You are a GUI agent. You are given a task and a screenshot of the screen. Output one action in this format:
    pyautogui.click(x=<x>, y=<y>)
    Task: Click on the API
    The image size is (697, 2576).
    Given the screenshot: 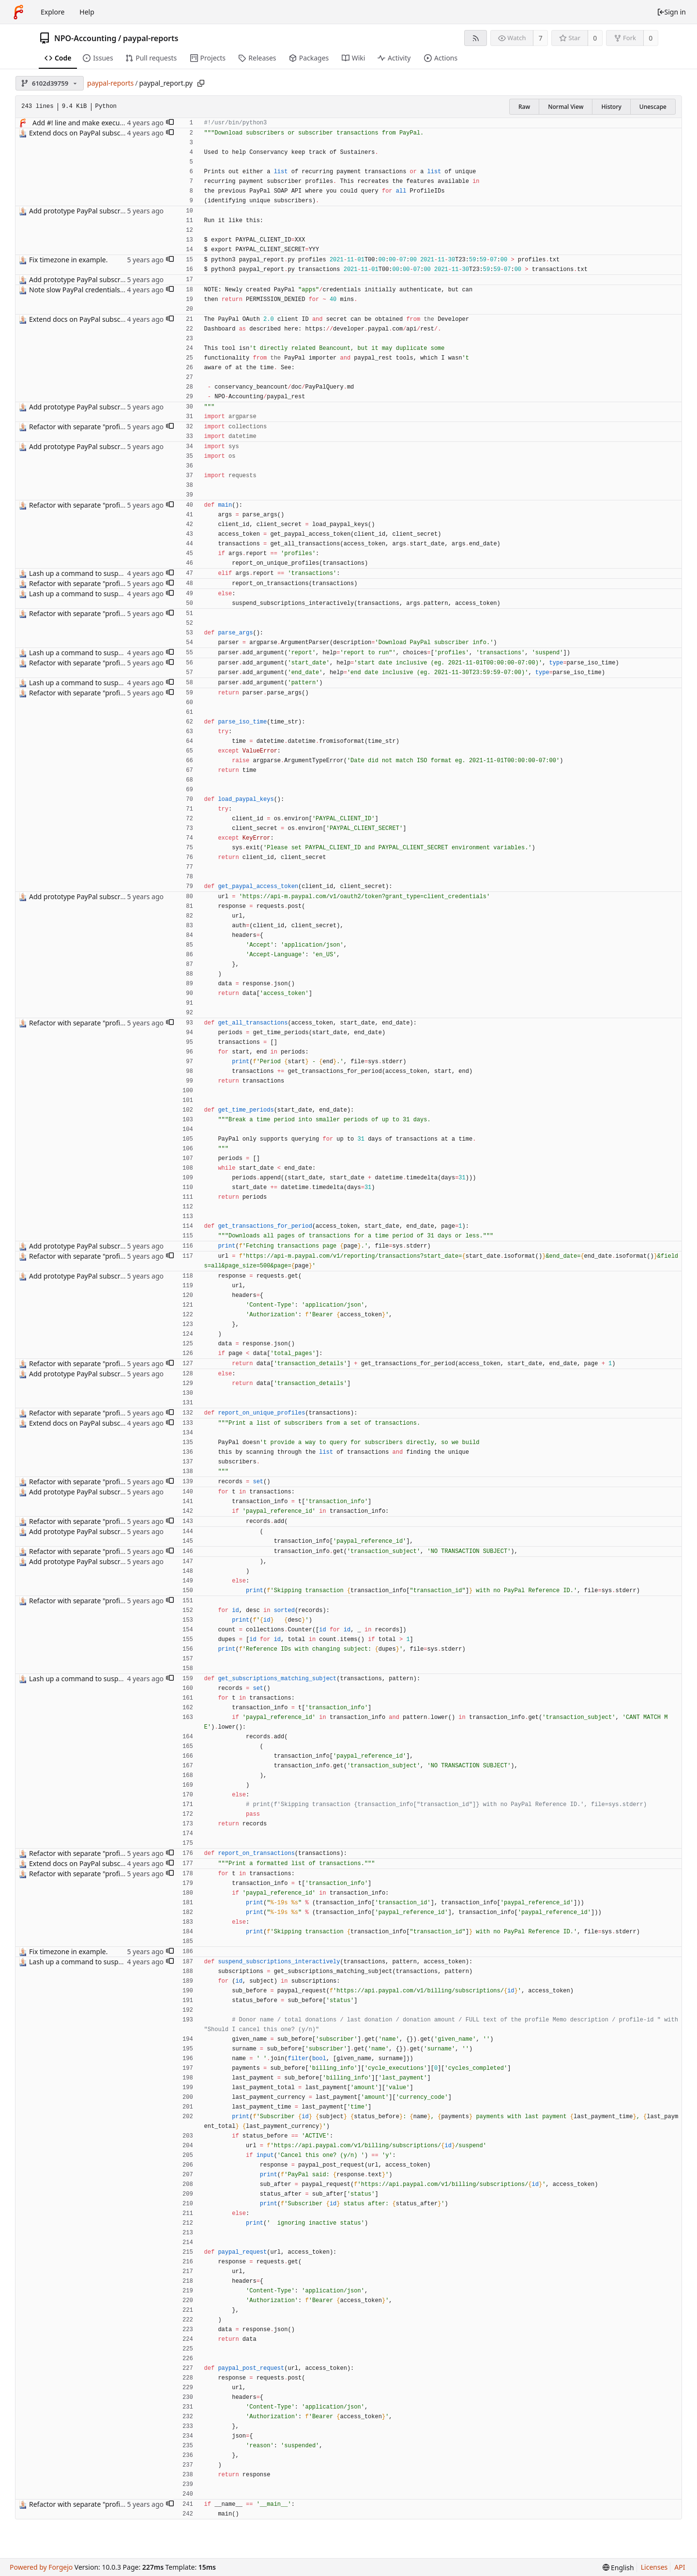 What is the action you would take?
    pyautogui.click(x=679, y=2567)
    